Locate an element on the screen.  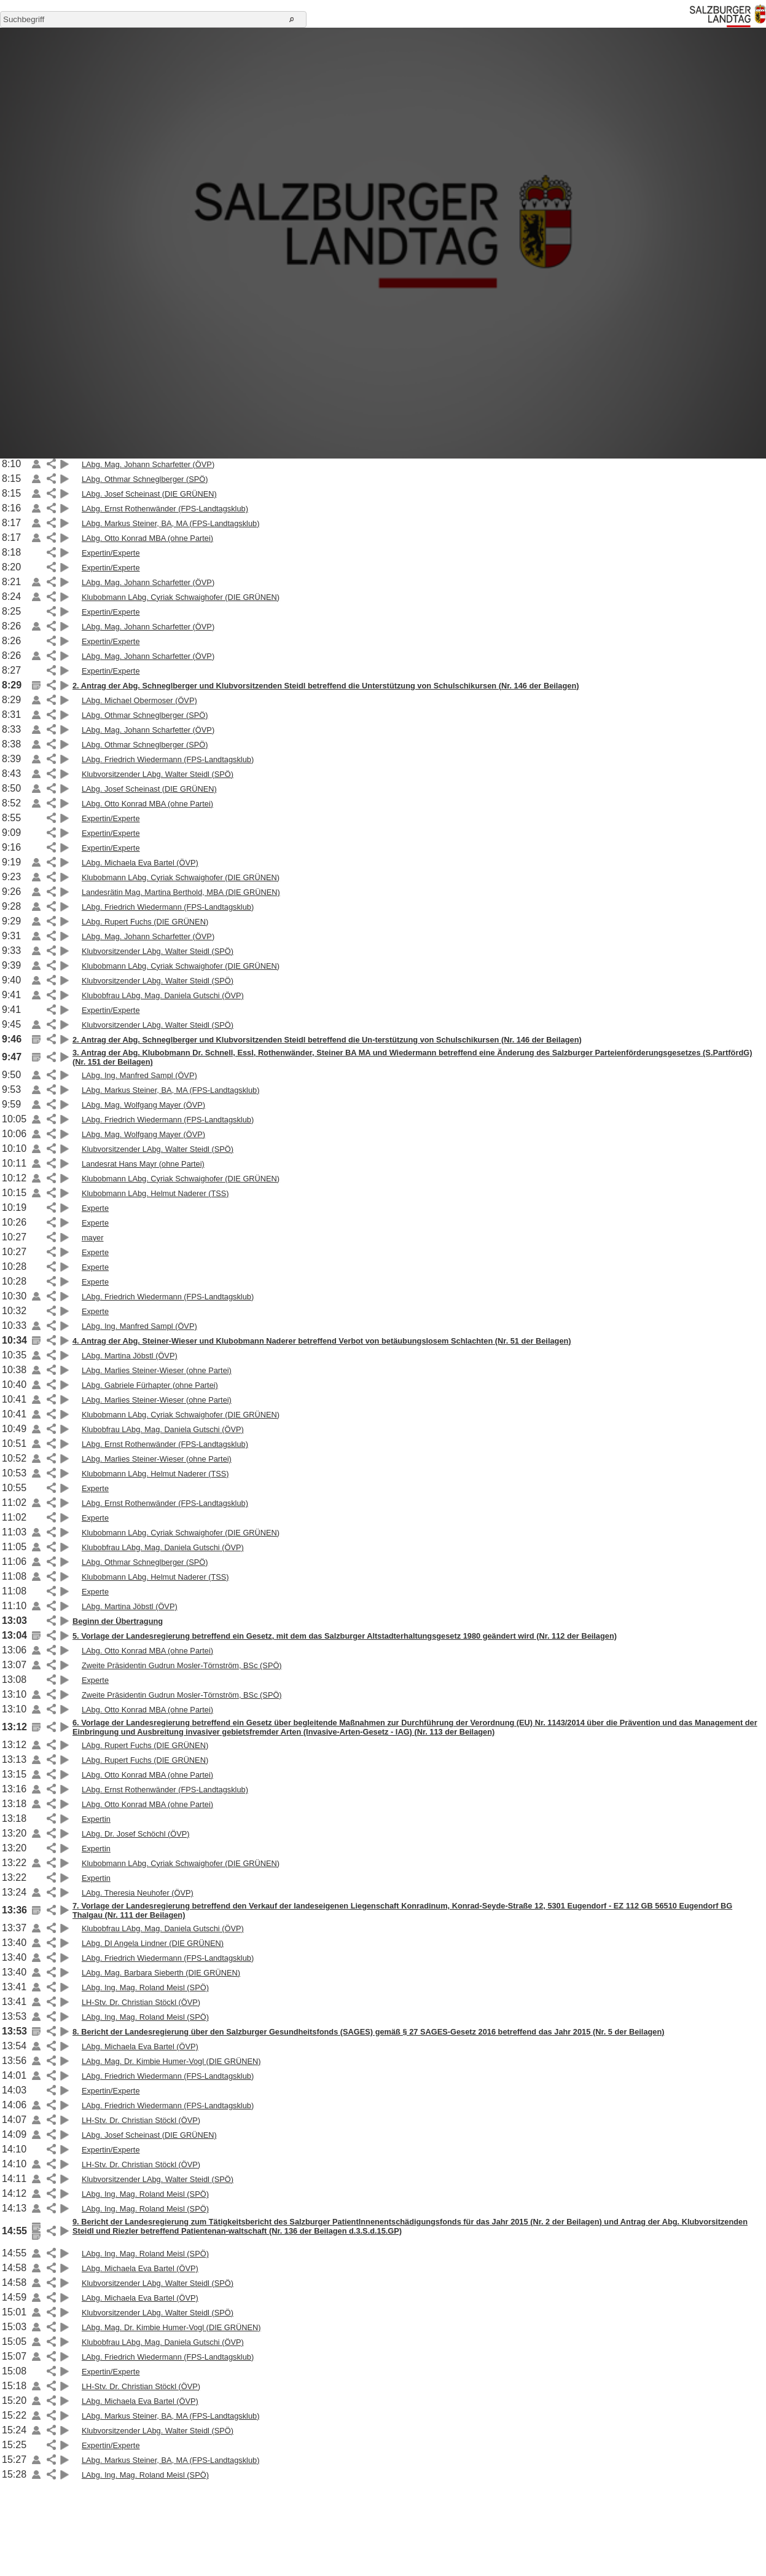
LAbg. Rupert Fuchs (DIE GRÜNEN) is located at coordinates (145, 921).